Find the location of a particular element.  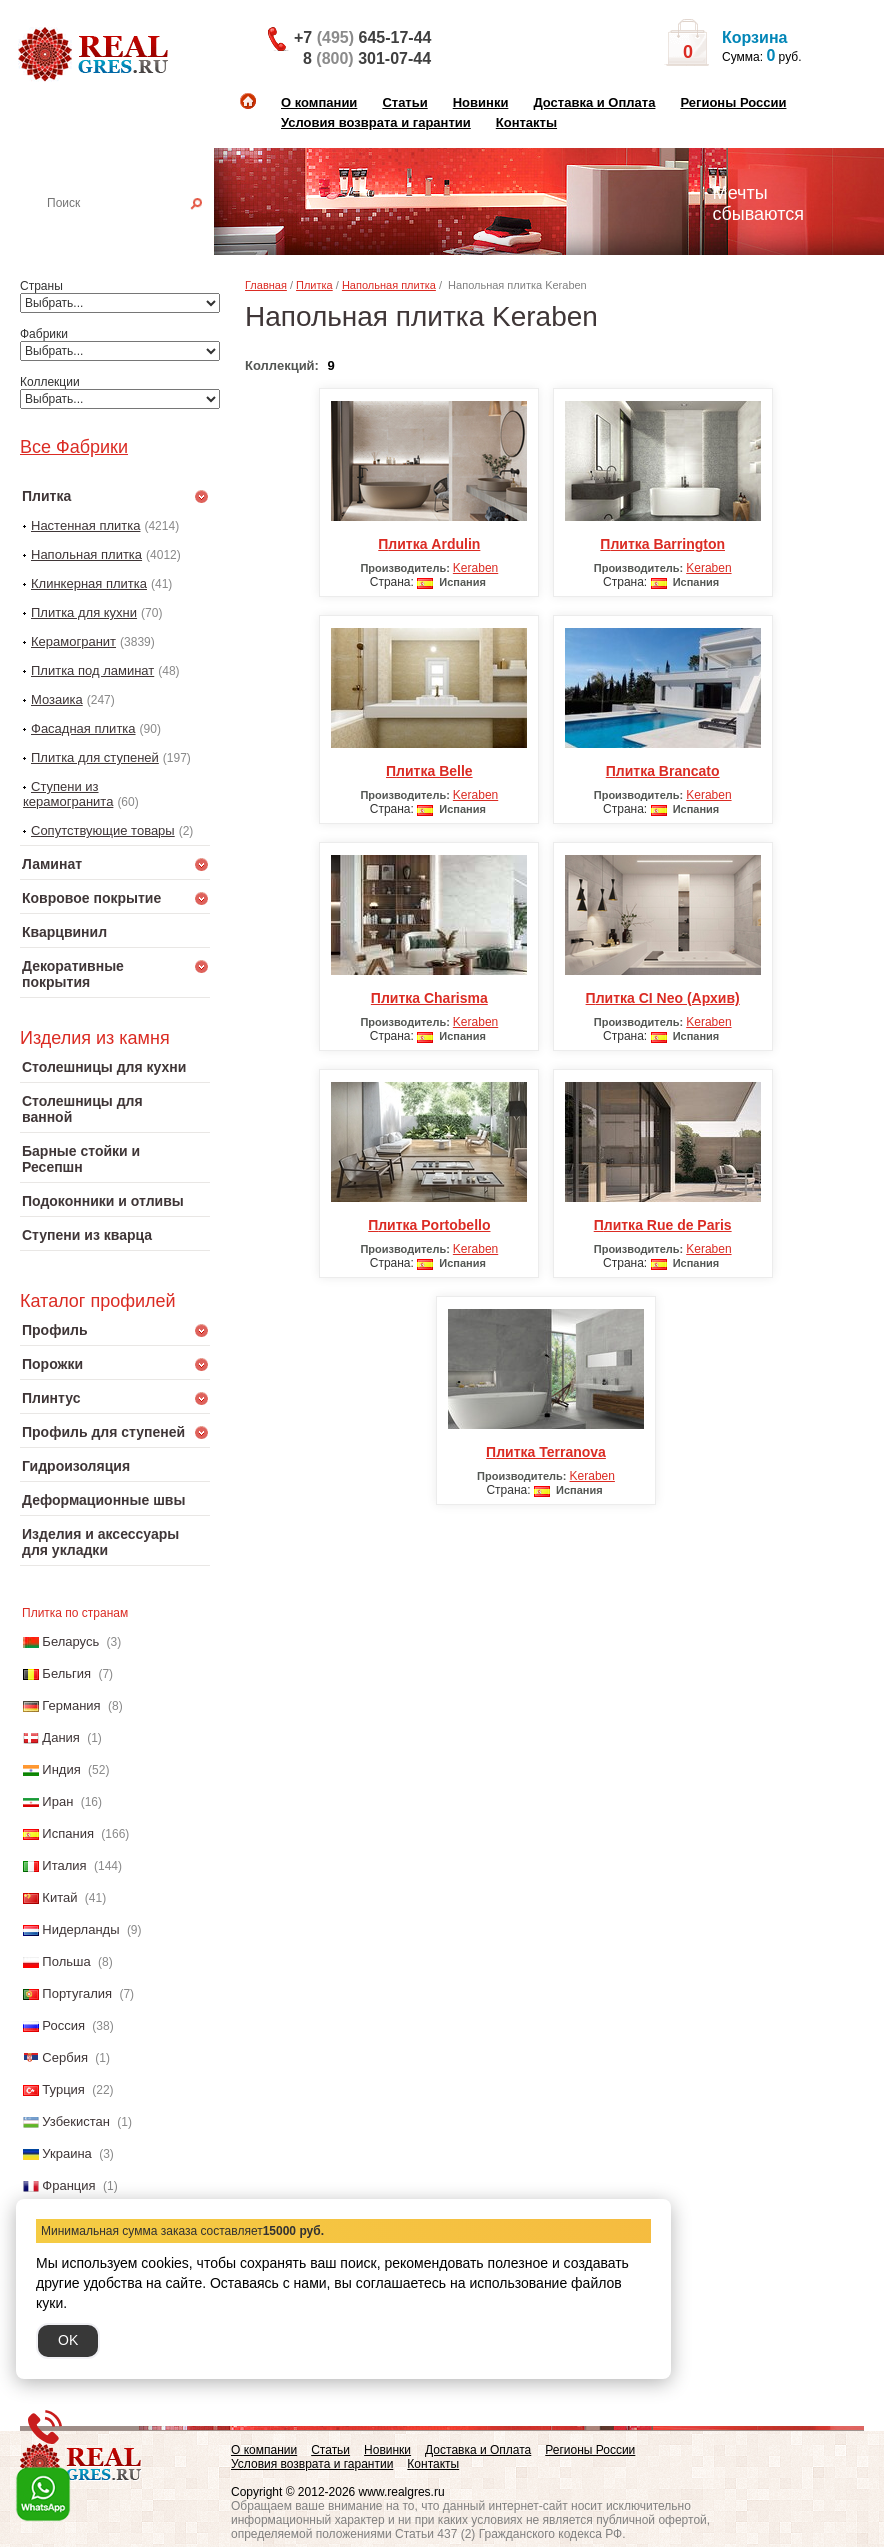

Keraben is located at coordinates (475, 568).